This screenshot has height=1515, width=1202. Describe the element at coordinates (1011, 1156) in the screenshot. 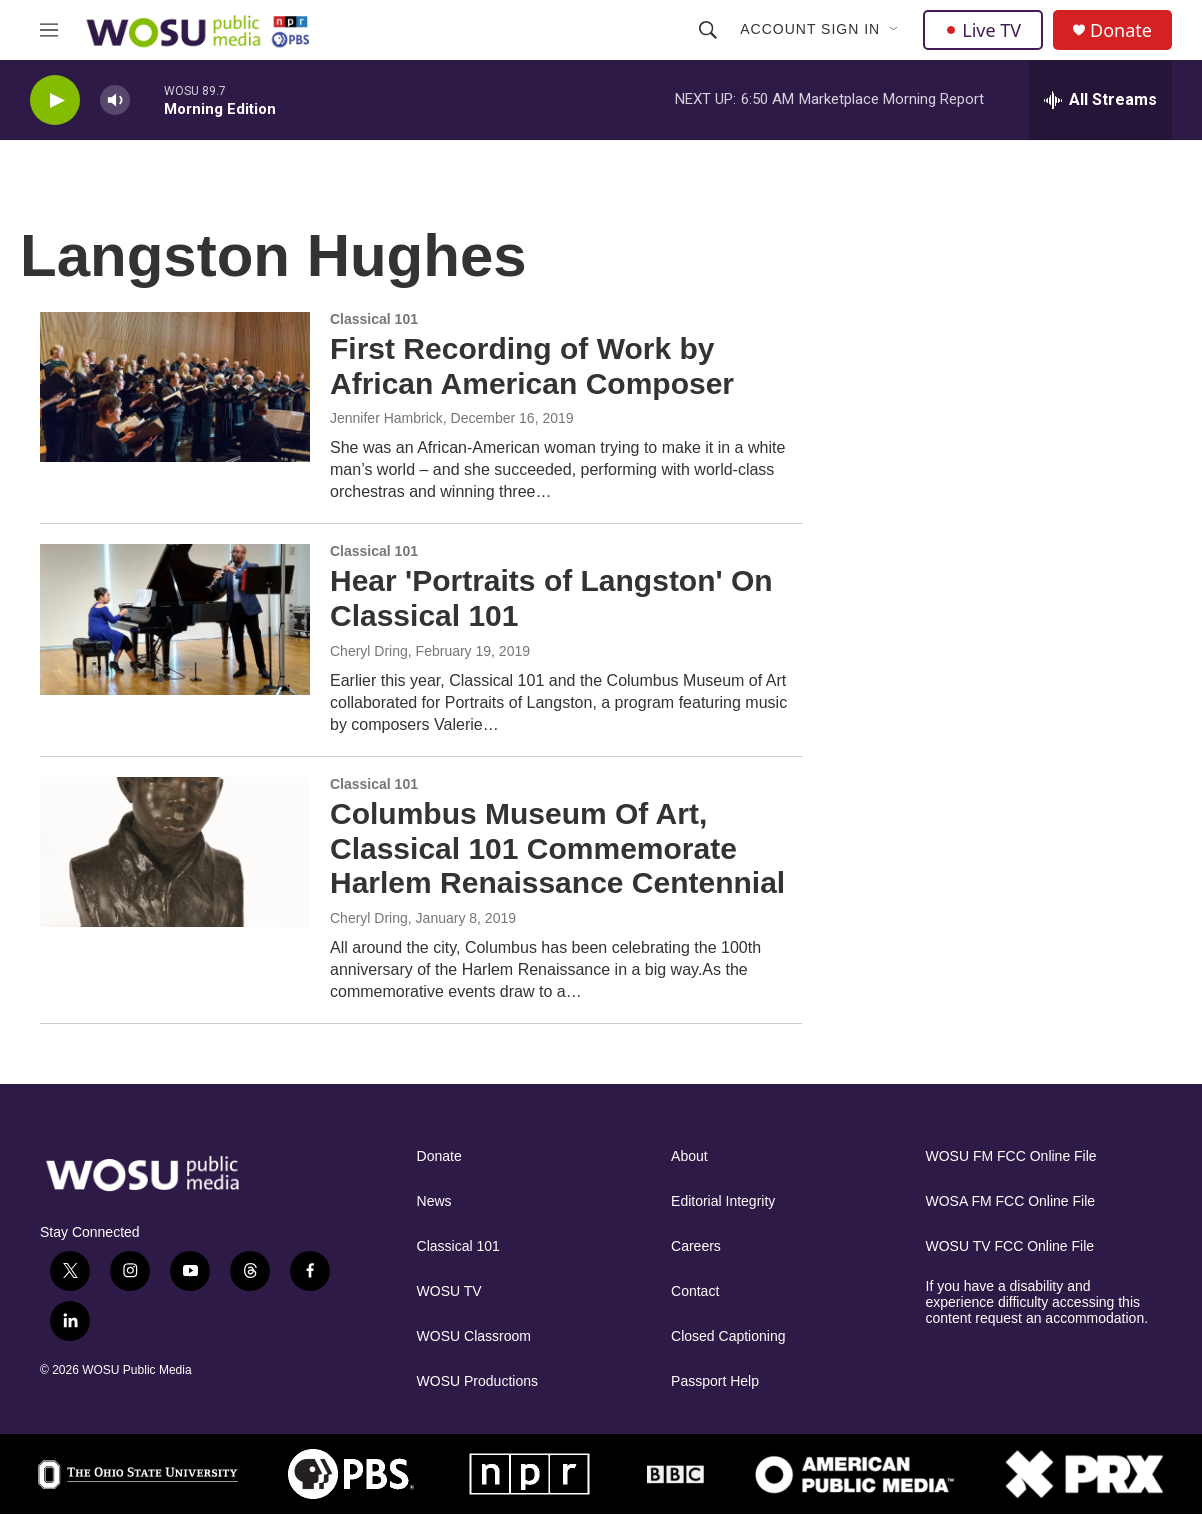

I see `WOSU FM FCC Online File` at that location.